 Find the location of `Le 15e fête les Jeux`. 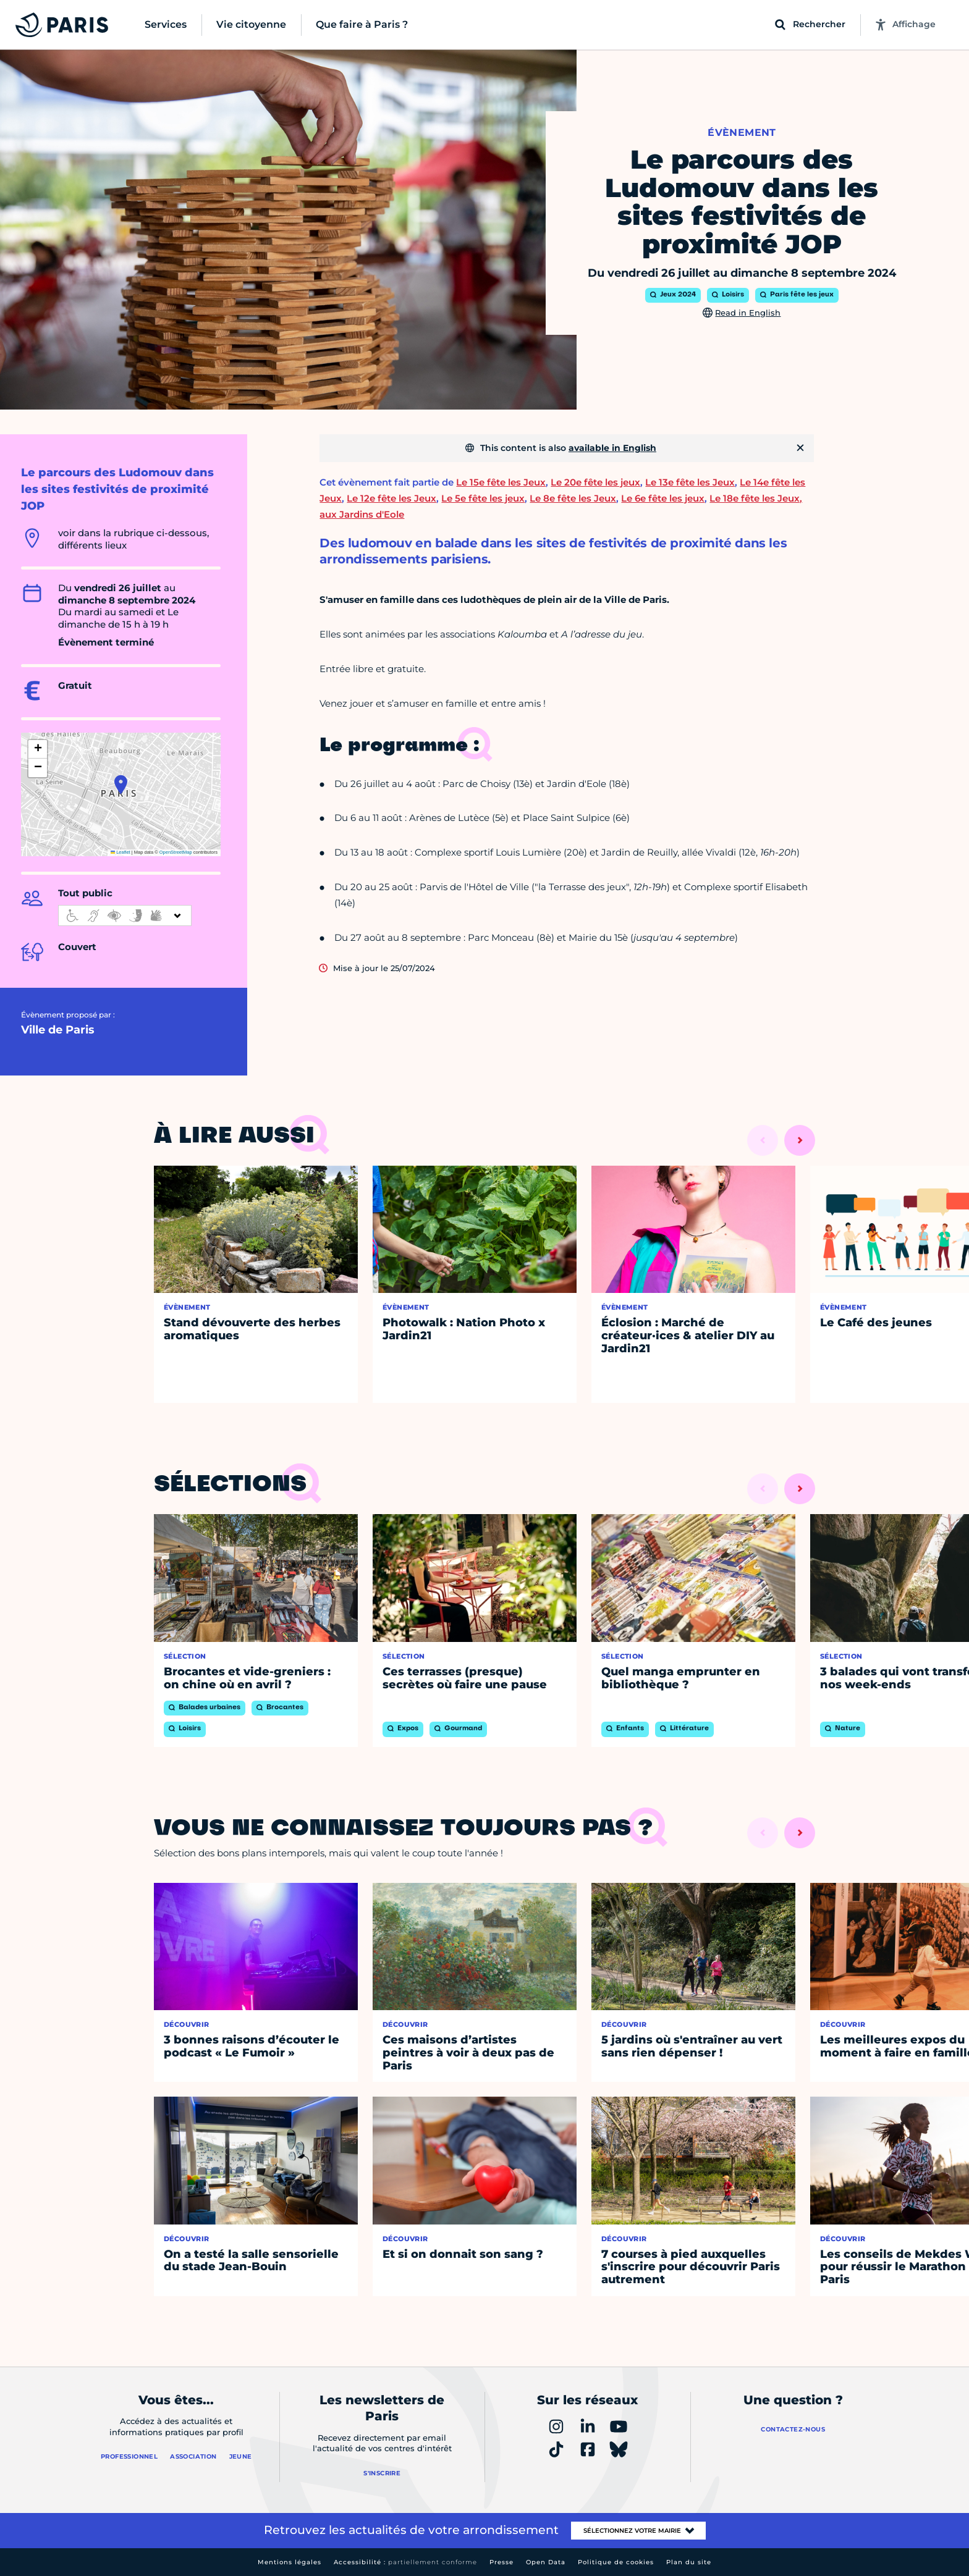

Le 15e fête les Jeux is located at coordinates (501, 482).